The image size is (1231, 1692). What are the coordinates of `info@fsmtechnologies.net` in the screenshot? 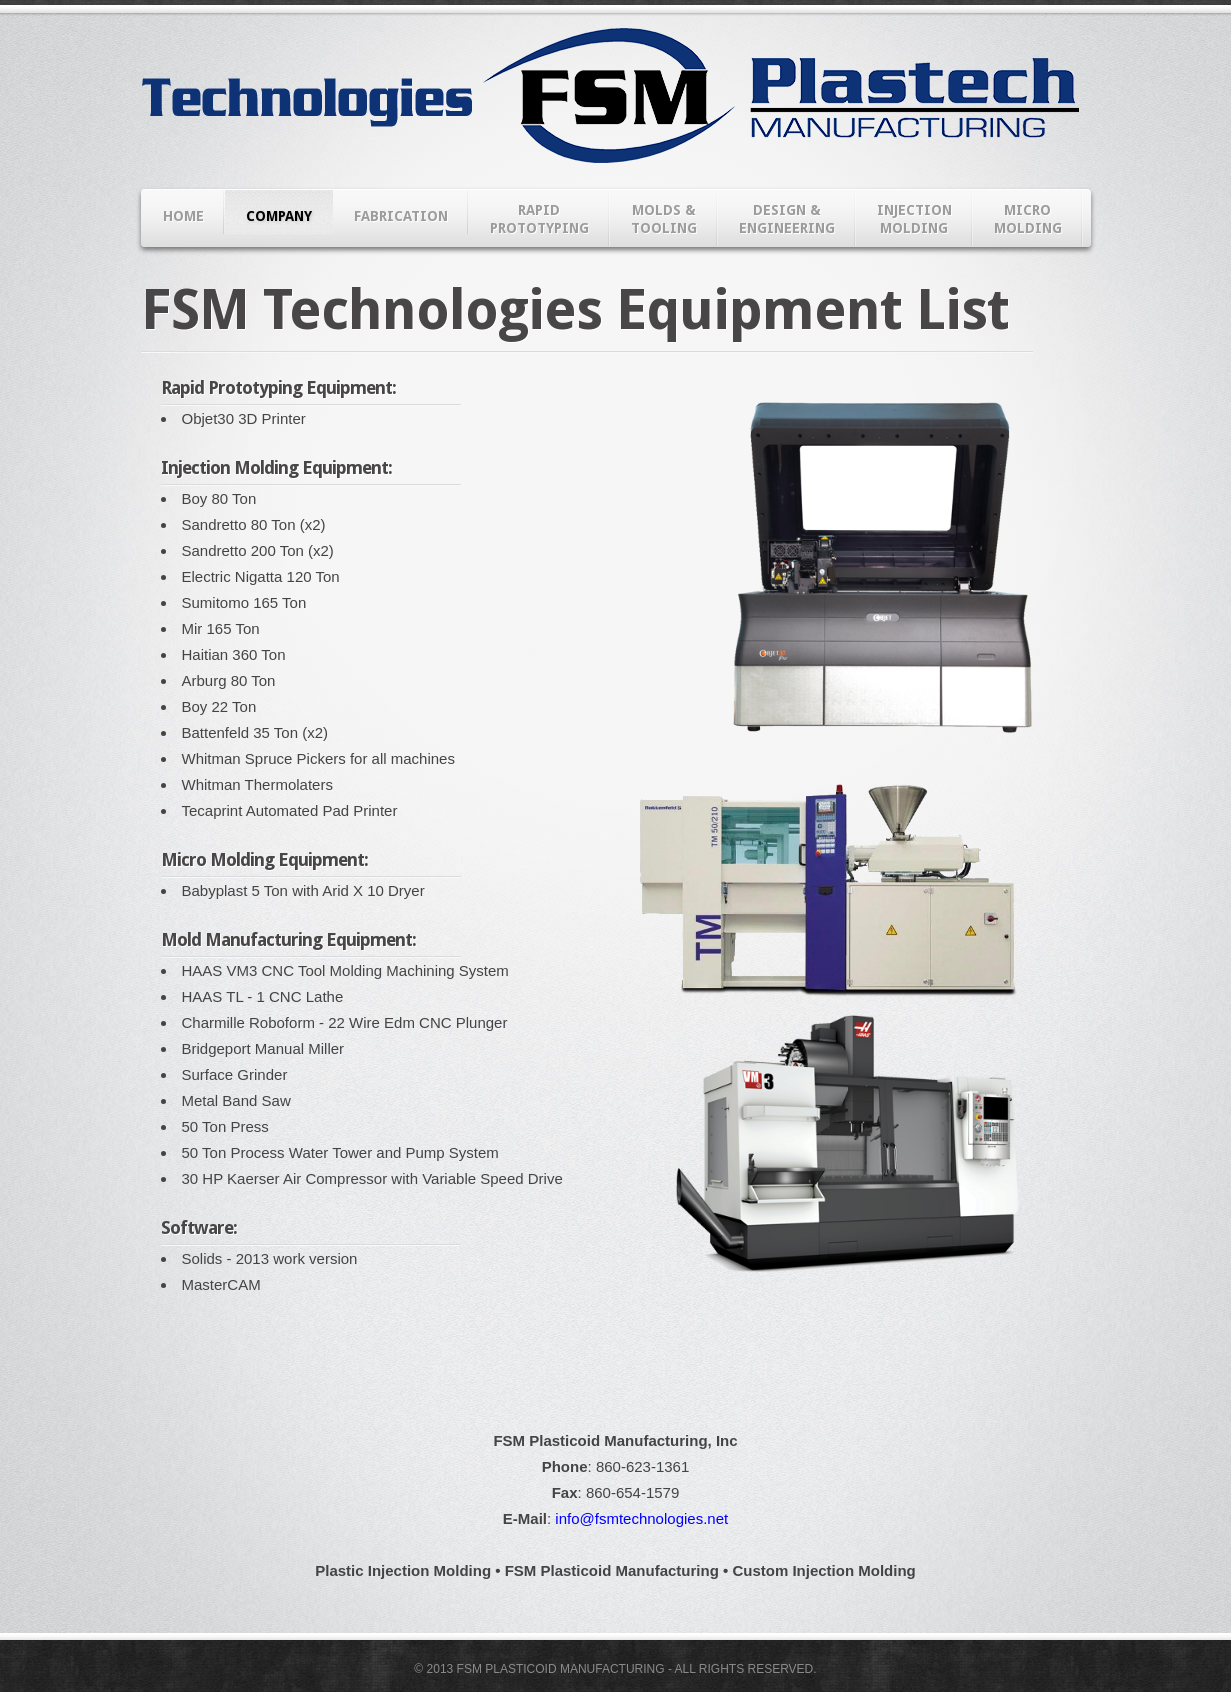 It's located at (641, 1518).